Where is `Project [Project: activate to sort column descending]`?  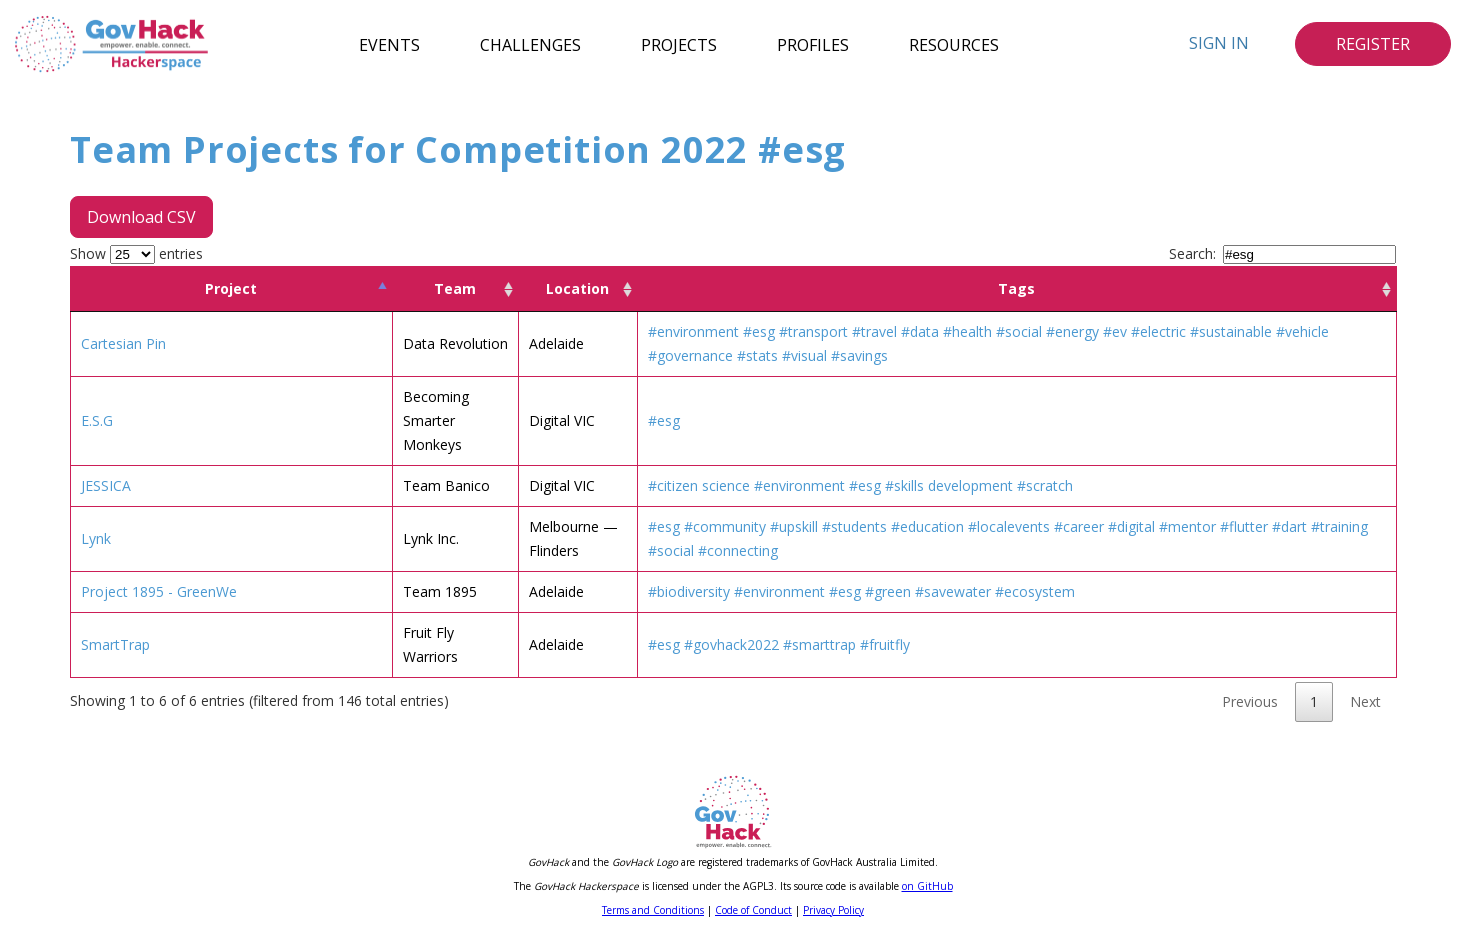 Project [Project: activate to sort column descending] is located at coordinates (231, 288).